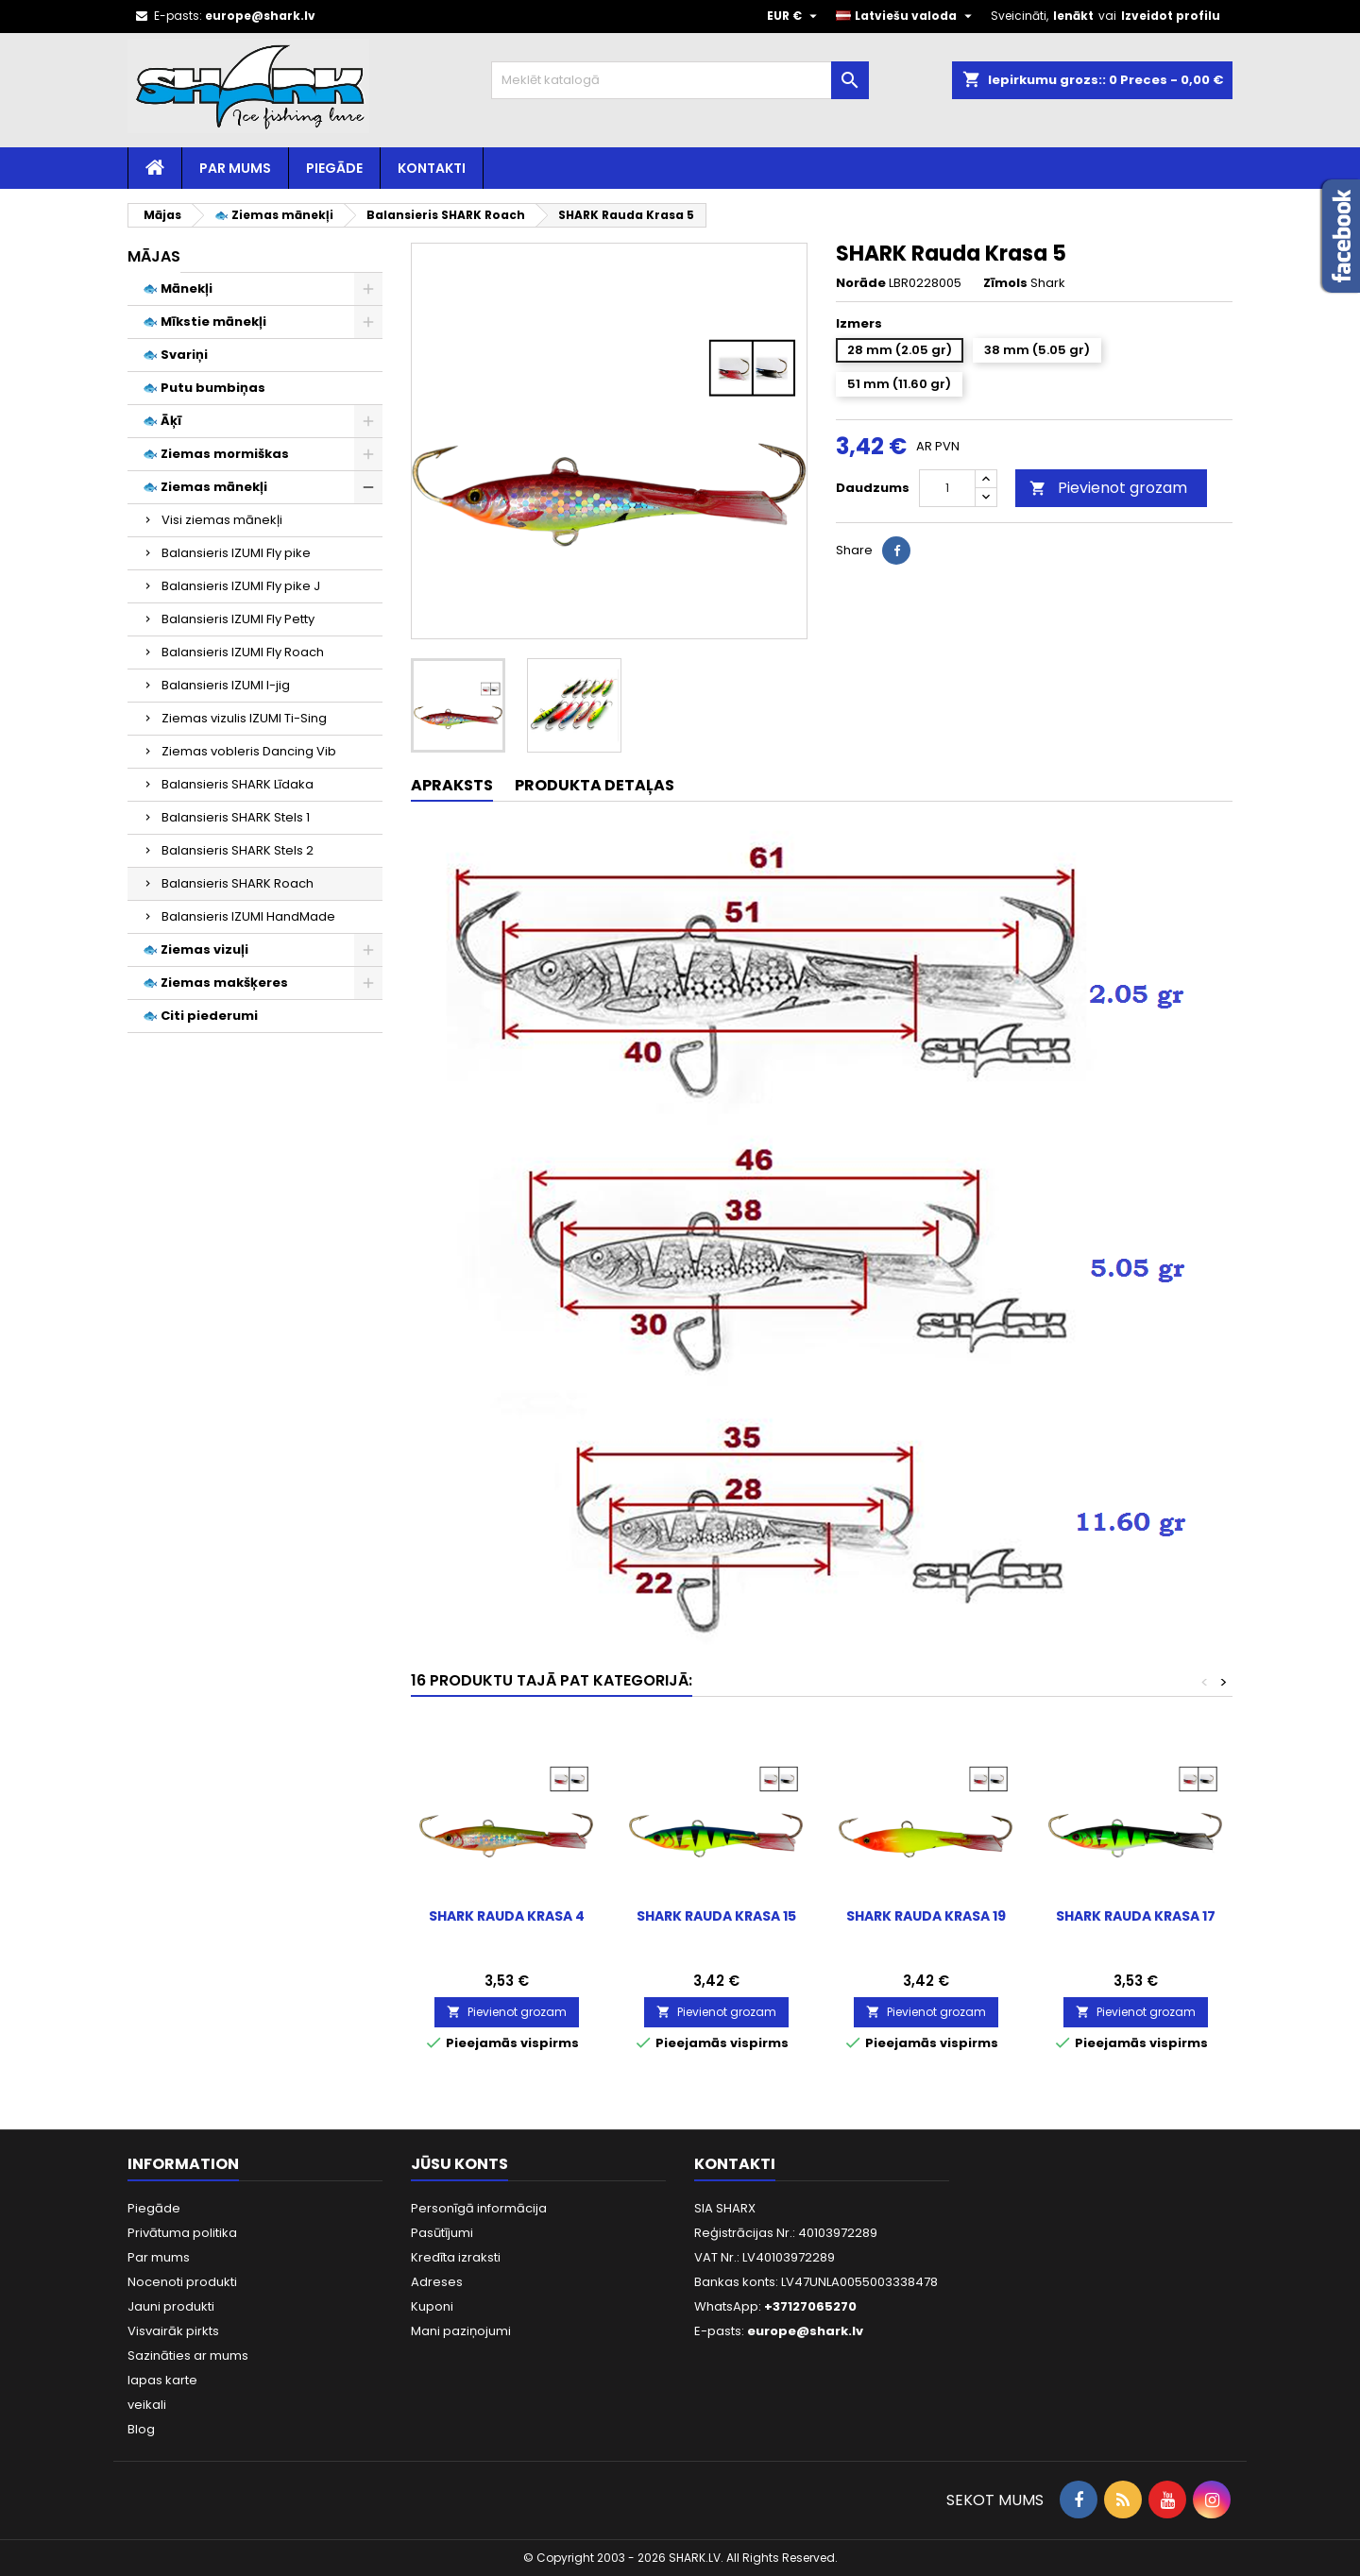  What do you see at coordinates (175, 355) in the screenshot?
I see `🐟 Svariņi` at bounding box center [175, 355].